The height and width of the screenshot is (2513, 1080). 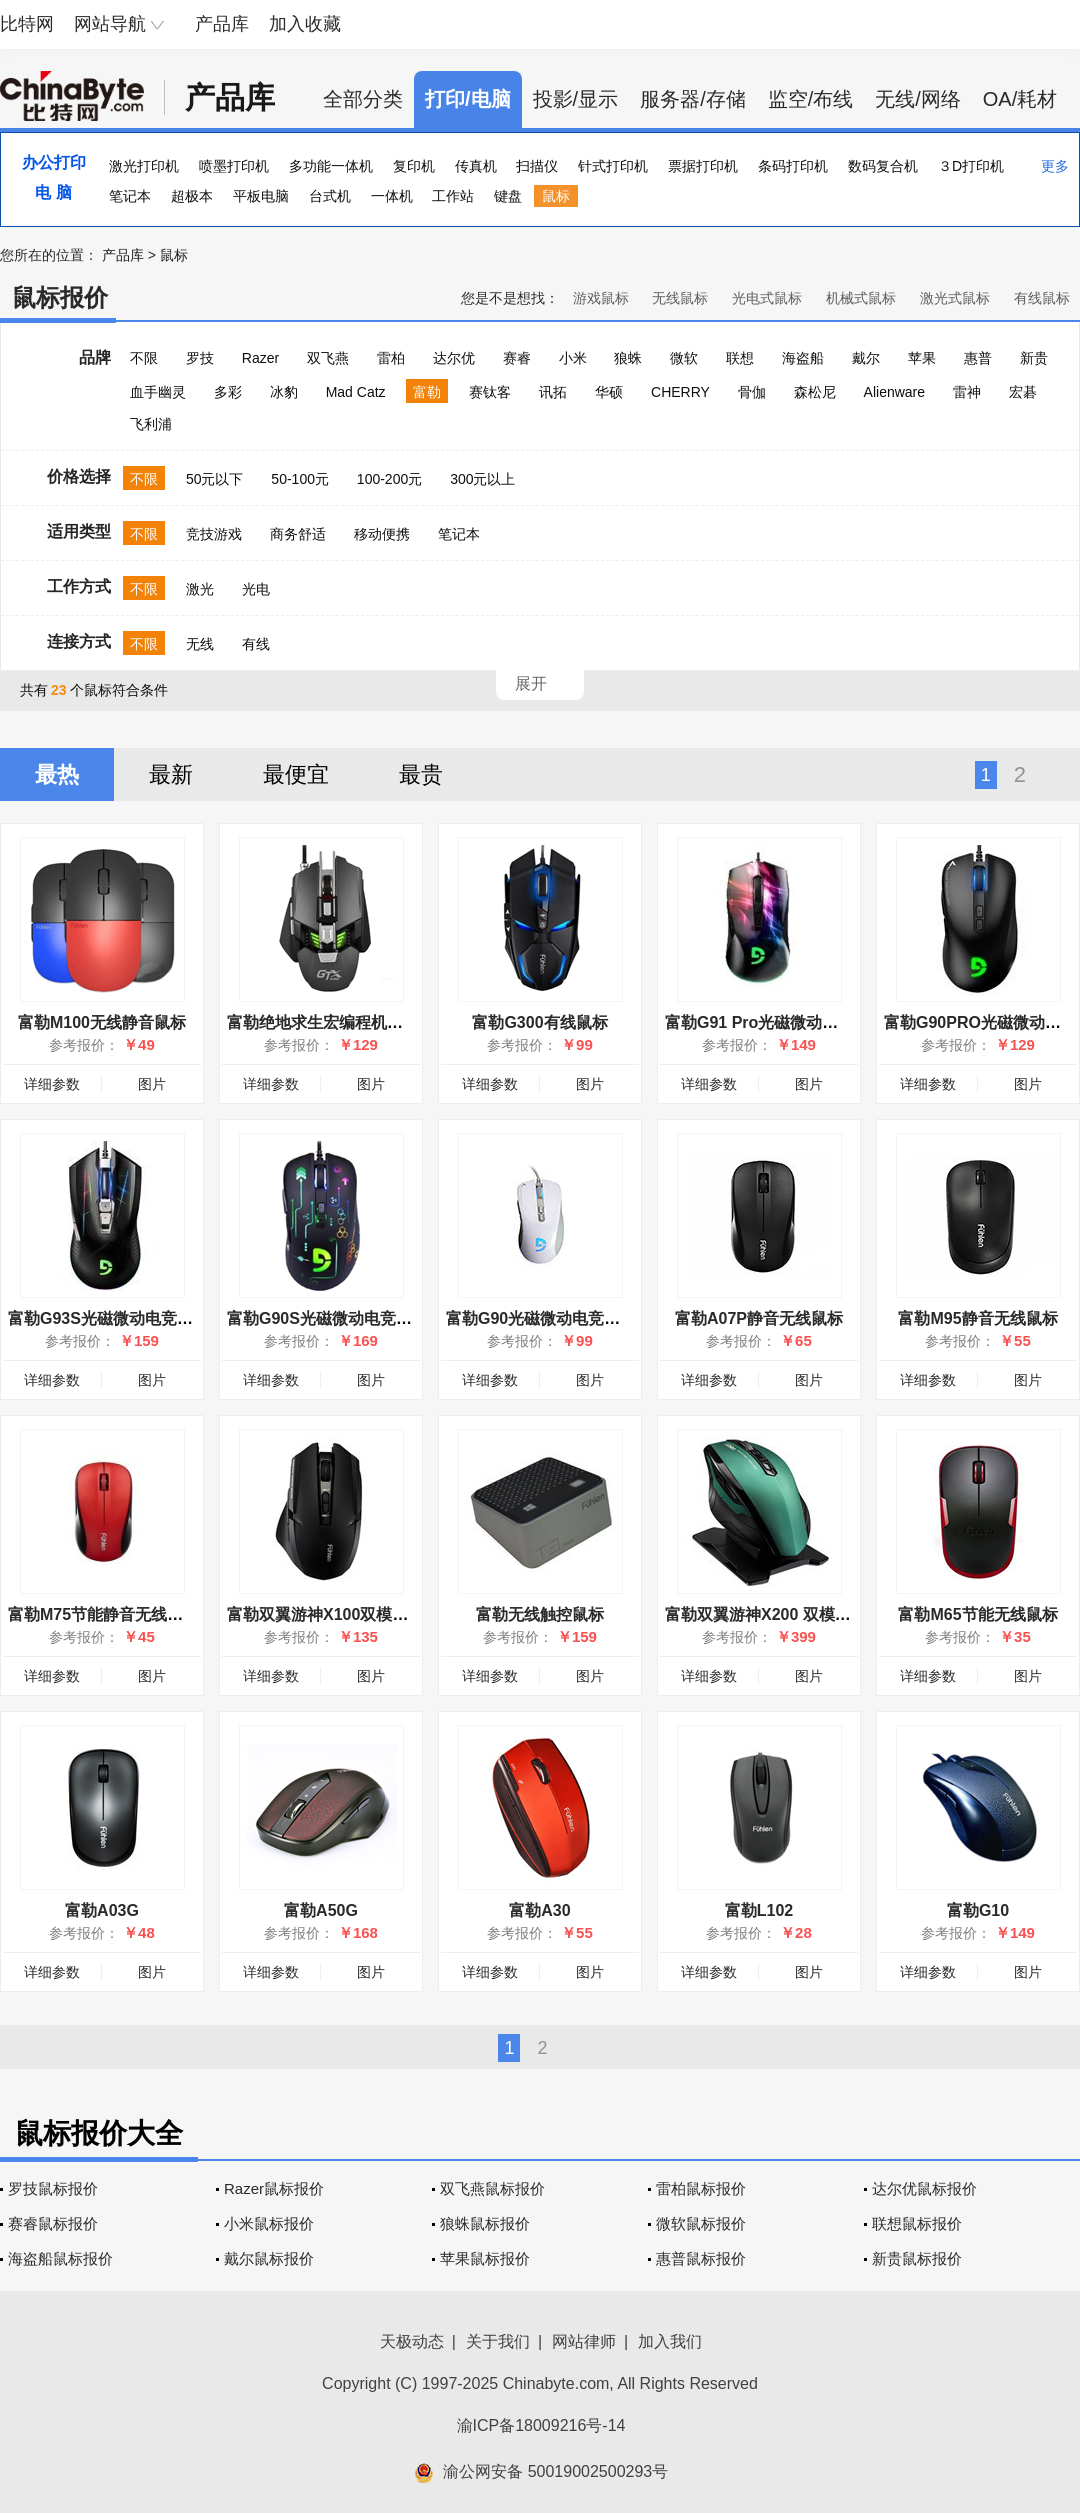 What do you see at coordinates (485, 2223) in the screenshot?
I see `狼蛛鼠标报价` at bounding box center [485, 2223].